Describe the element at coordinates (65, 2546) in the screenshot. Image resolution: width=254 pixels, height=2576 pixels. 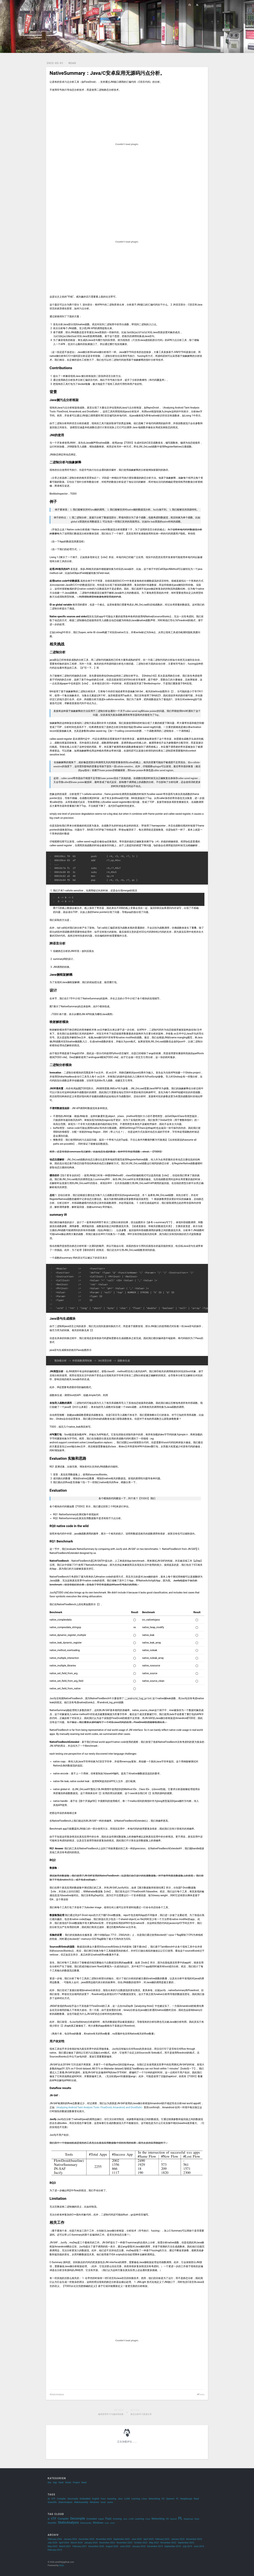
I see `March 2021` at that location.